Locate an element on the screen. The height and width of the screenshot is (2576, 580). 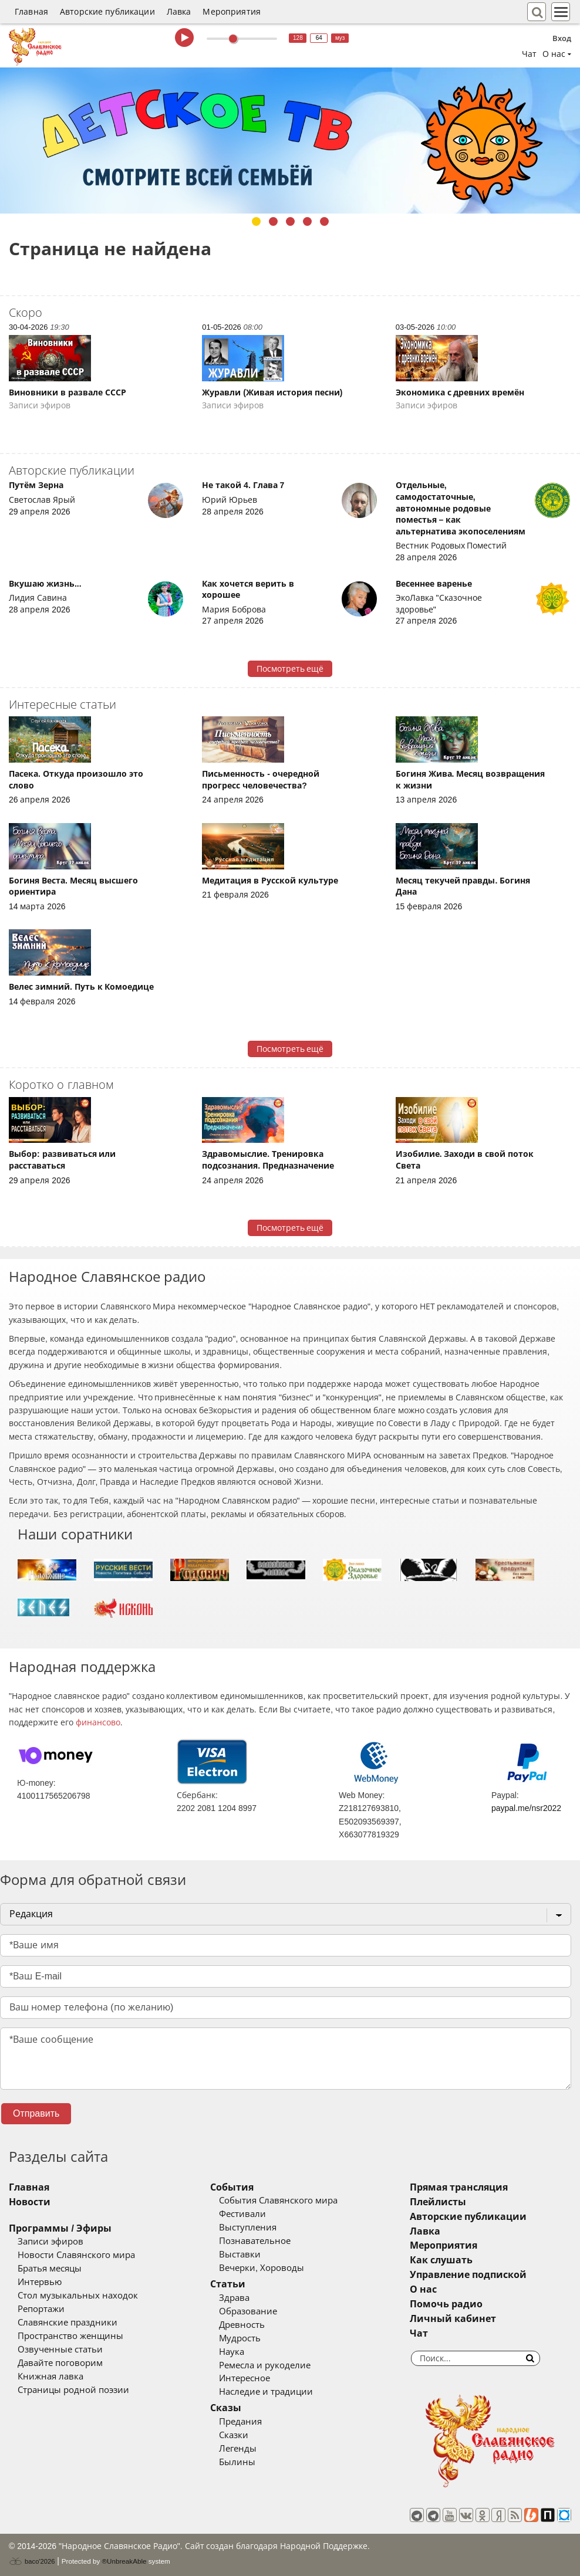
Плейлисты is located at coordinates (438, 2202).